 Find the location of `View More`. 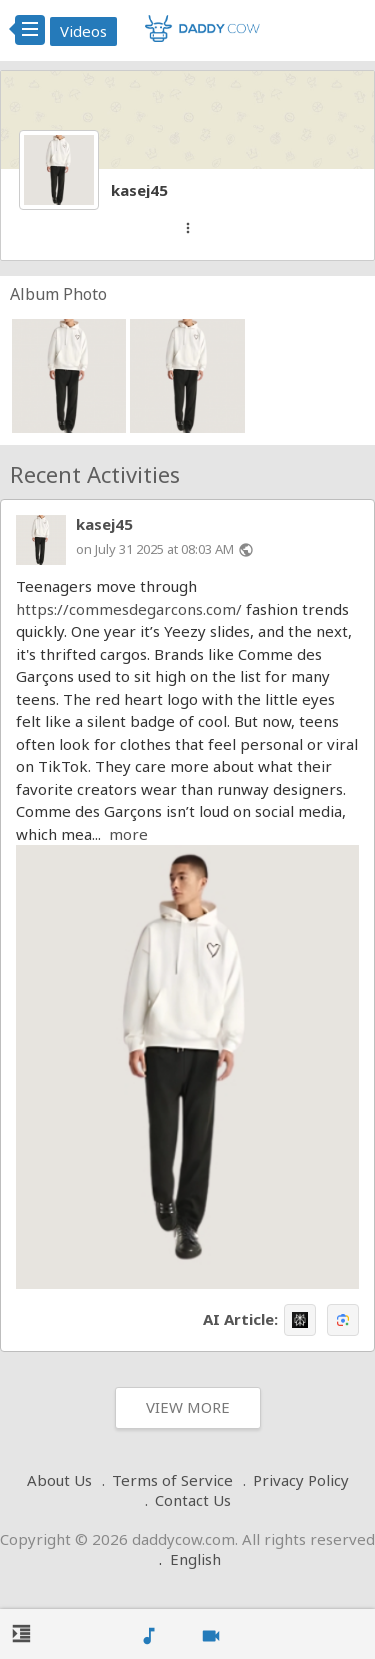

View More is located at coordinates (188, 1407).